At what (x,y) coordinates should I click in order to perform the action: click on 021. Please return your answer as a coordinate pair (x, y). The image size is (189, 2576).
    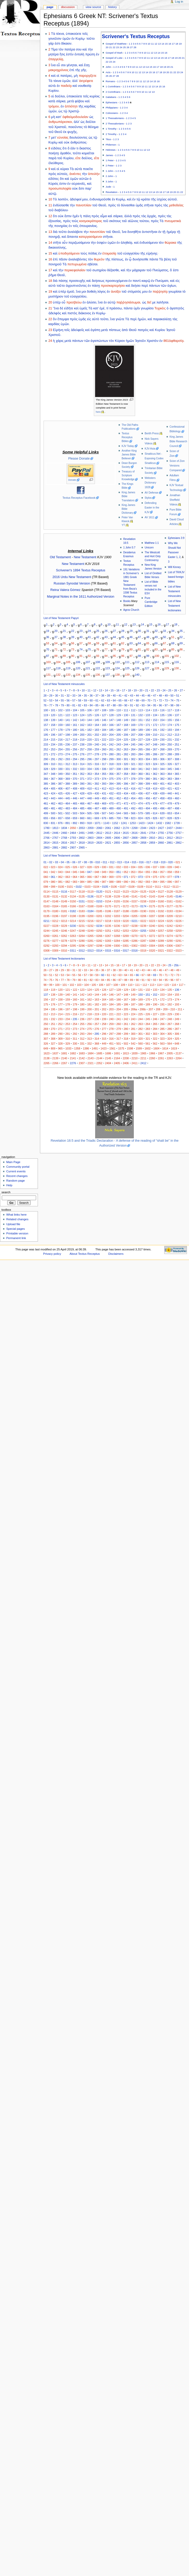
    Looking at the image, I should click on (178, 862).